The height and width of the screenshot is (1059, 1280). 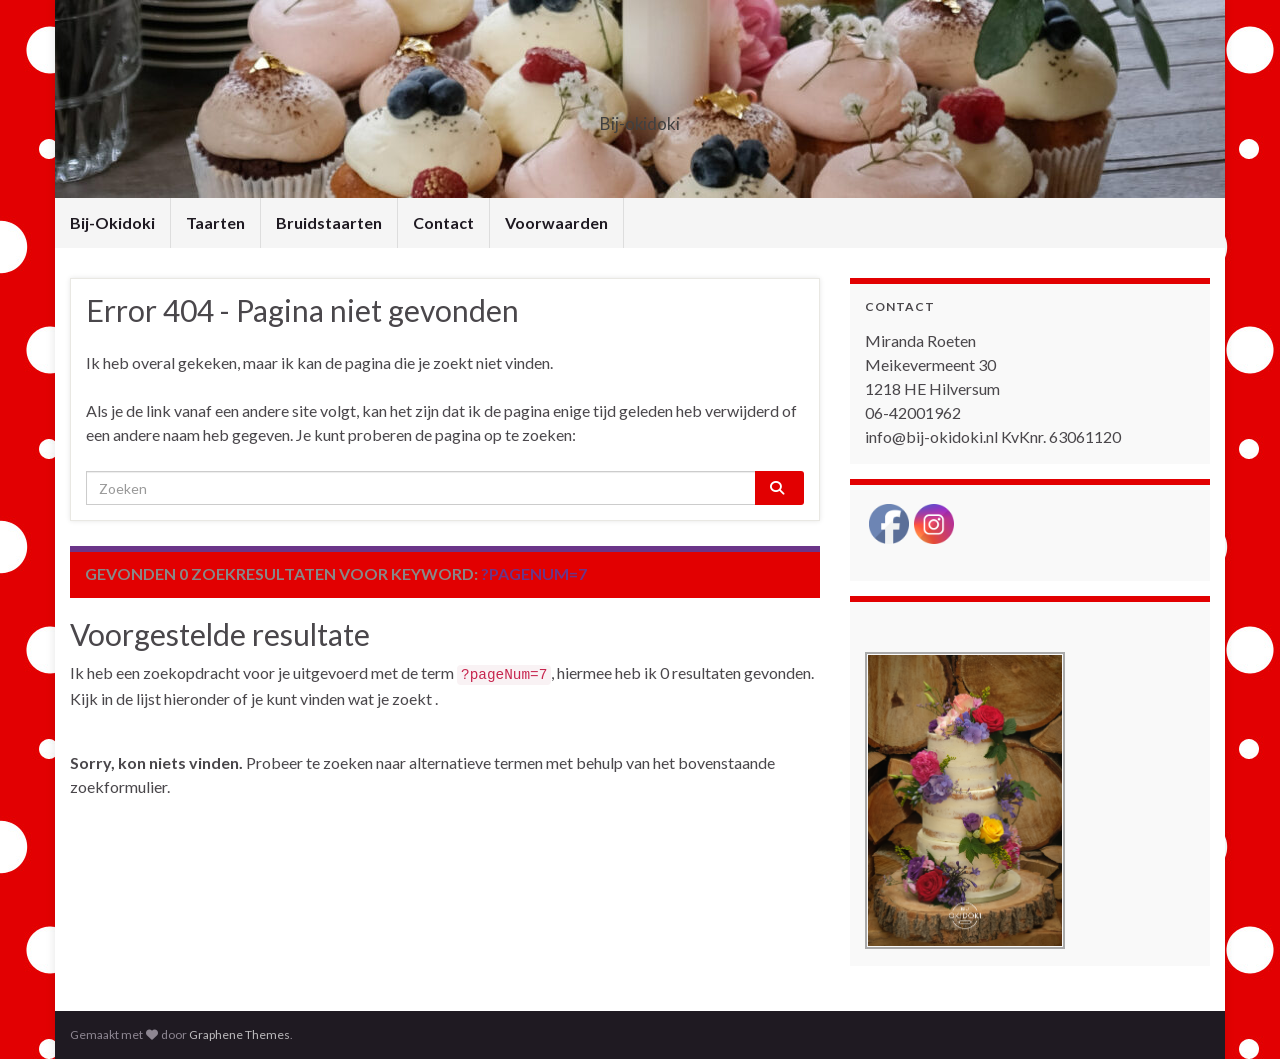 What do you see at coordinates (329, 222) in the screenshot?
I see `Bruidstaarten` at bounding box center [329, 222].